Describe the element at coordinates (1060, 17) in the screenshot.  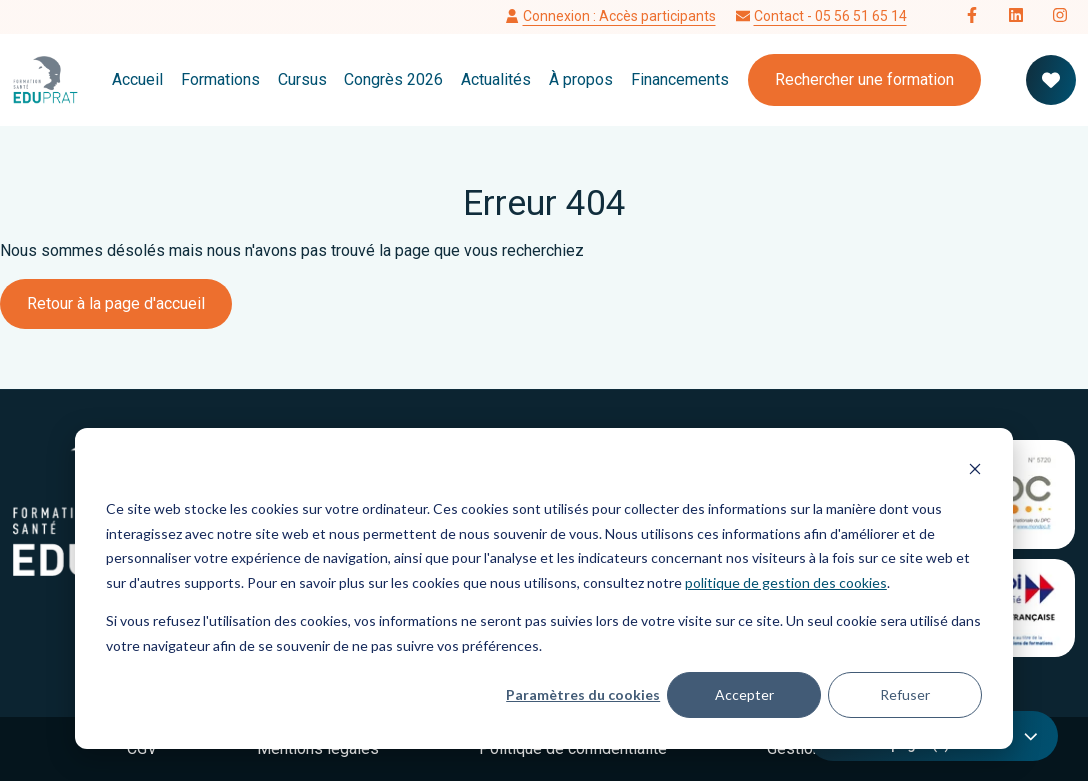
I see `[Follow us on Instagram]` at that location.